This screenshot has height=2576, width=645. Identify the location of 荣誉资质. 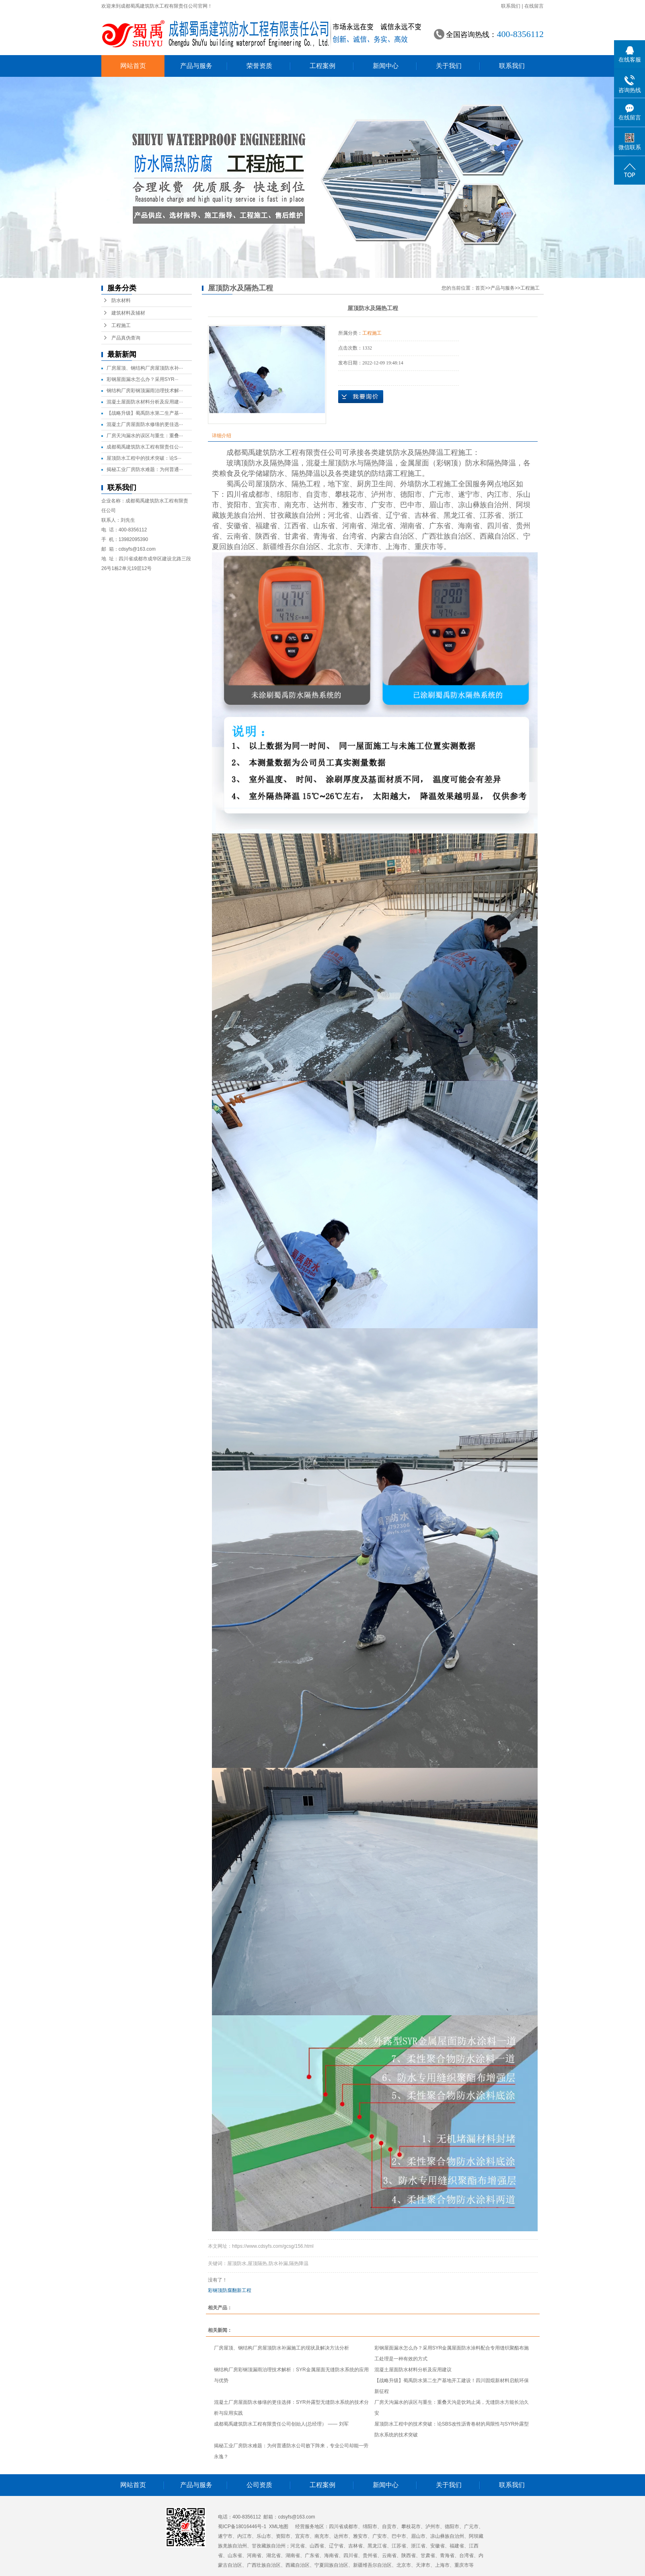
(259, 65).